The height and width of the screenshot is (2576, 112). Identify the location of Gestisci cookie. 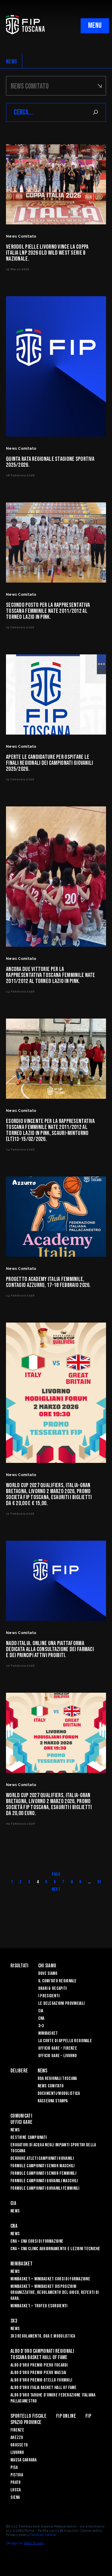
(43, 2535).